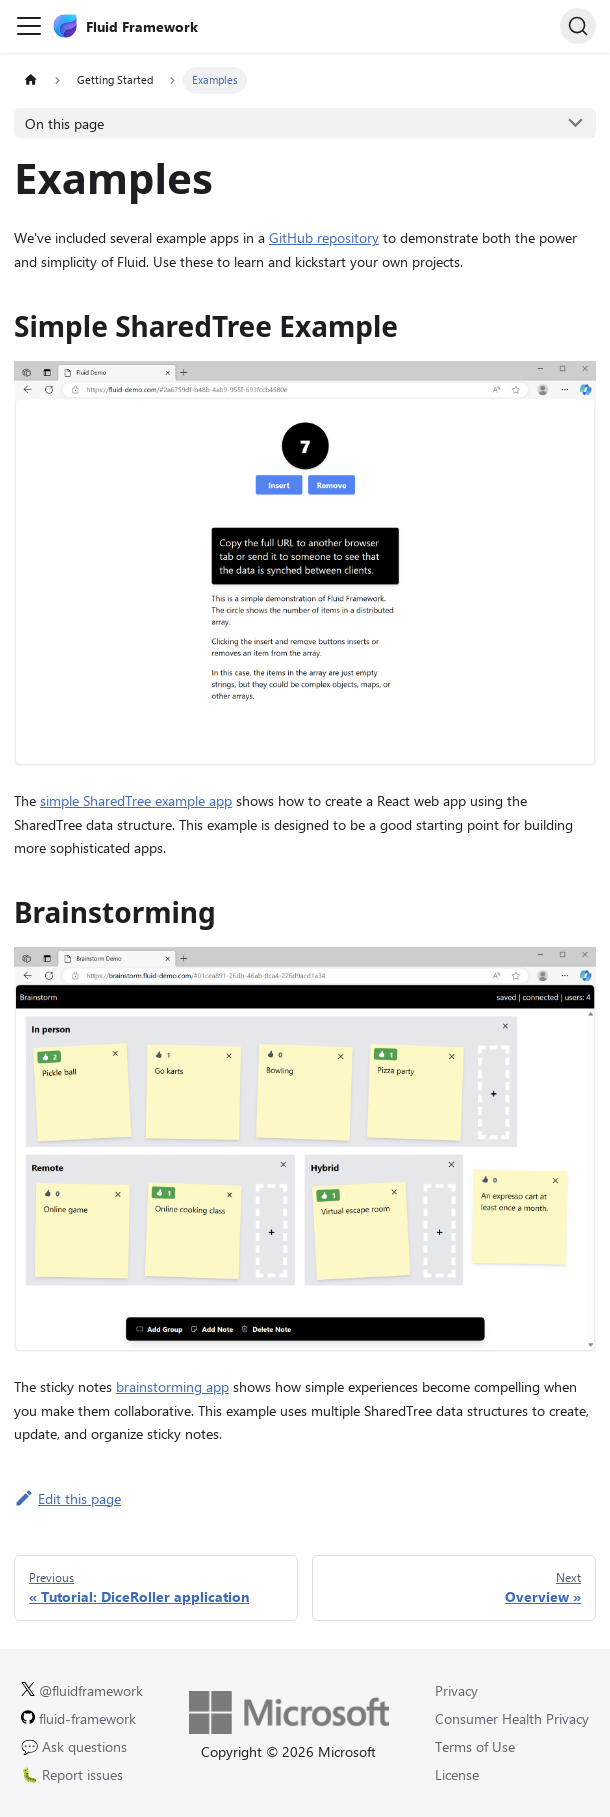 Image resolution: width=610 pixels, height=1817 pixels. I want to click on 💬 Ask questions [Ask questions on GitHub.], so click(74, 1746).